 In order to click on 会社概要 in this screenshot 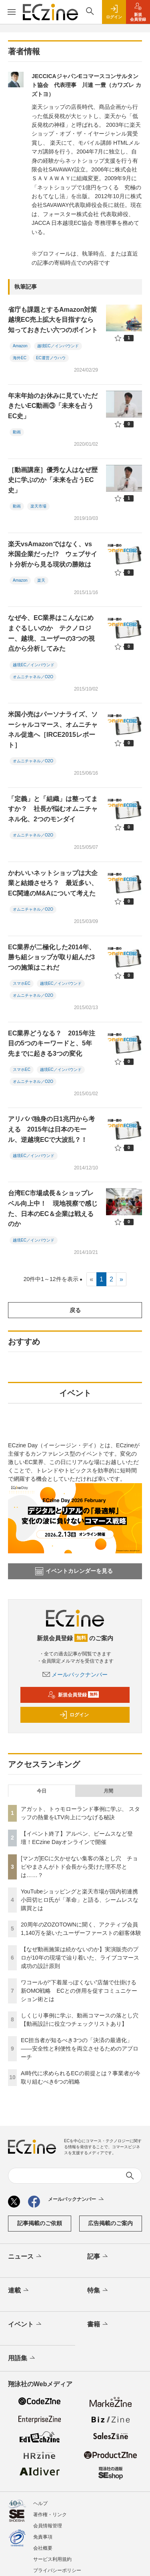, I will do `click(42, 2548)`.